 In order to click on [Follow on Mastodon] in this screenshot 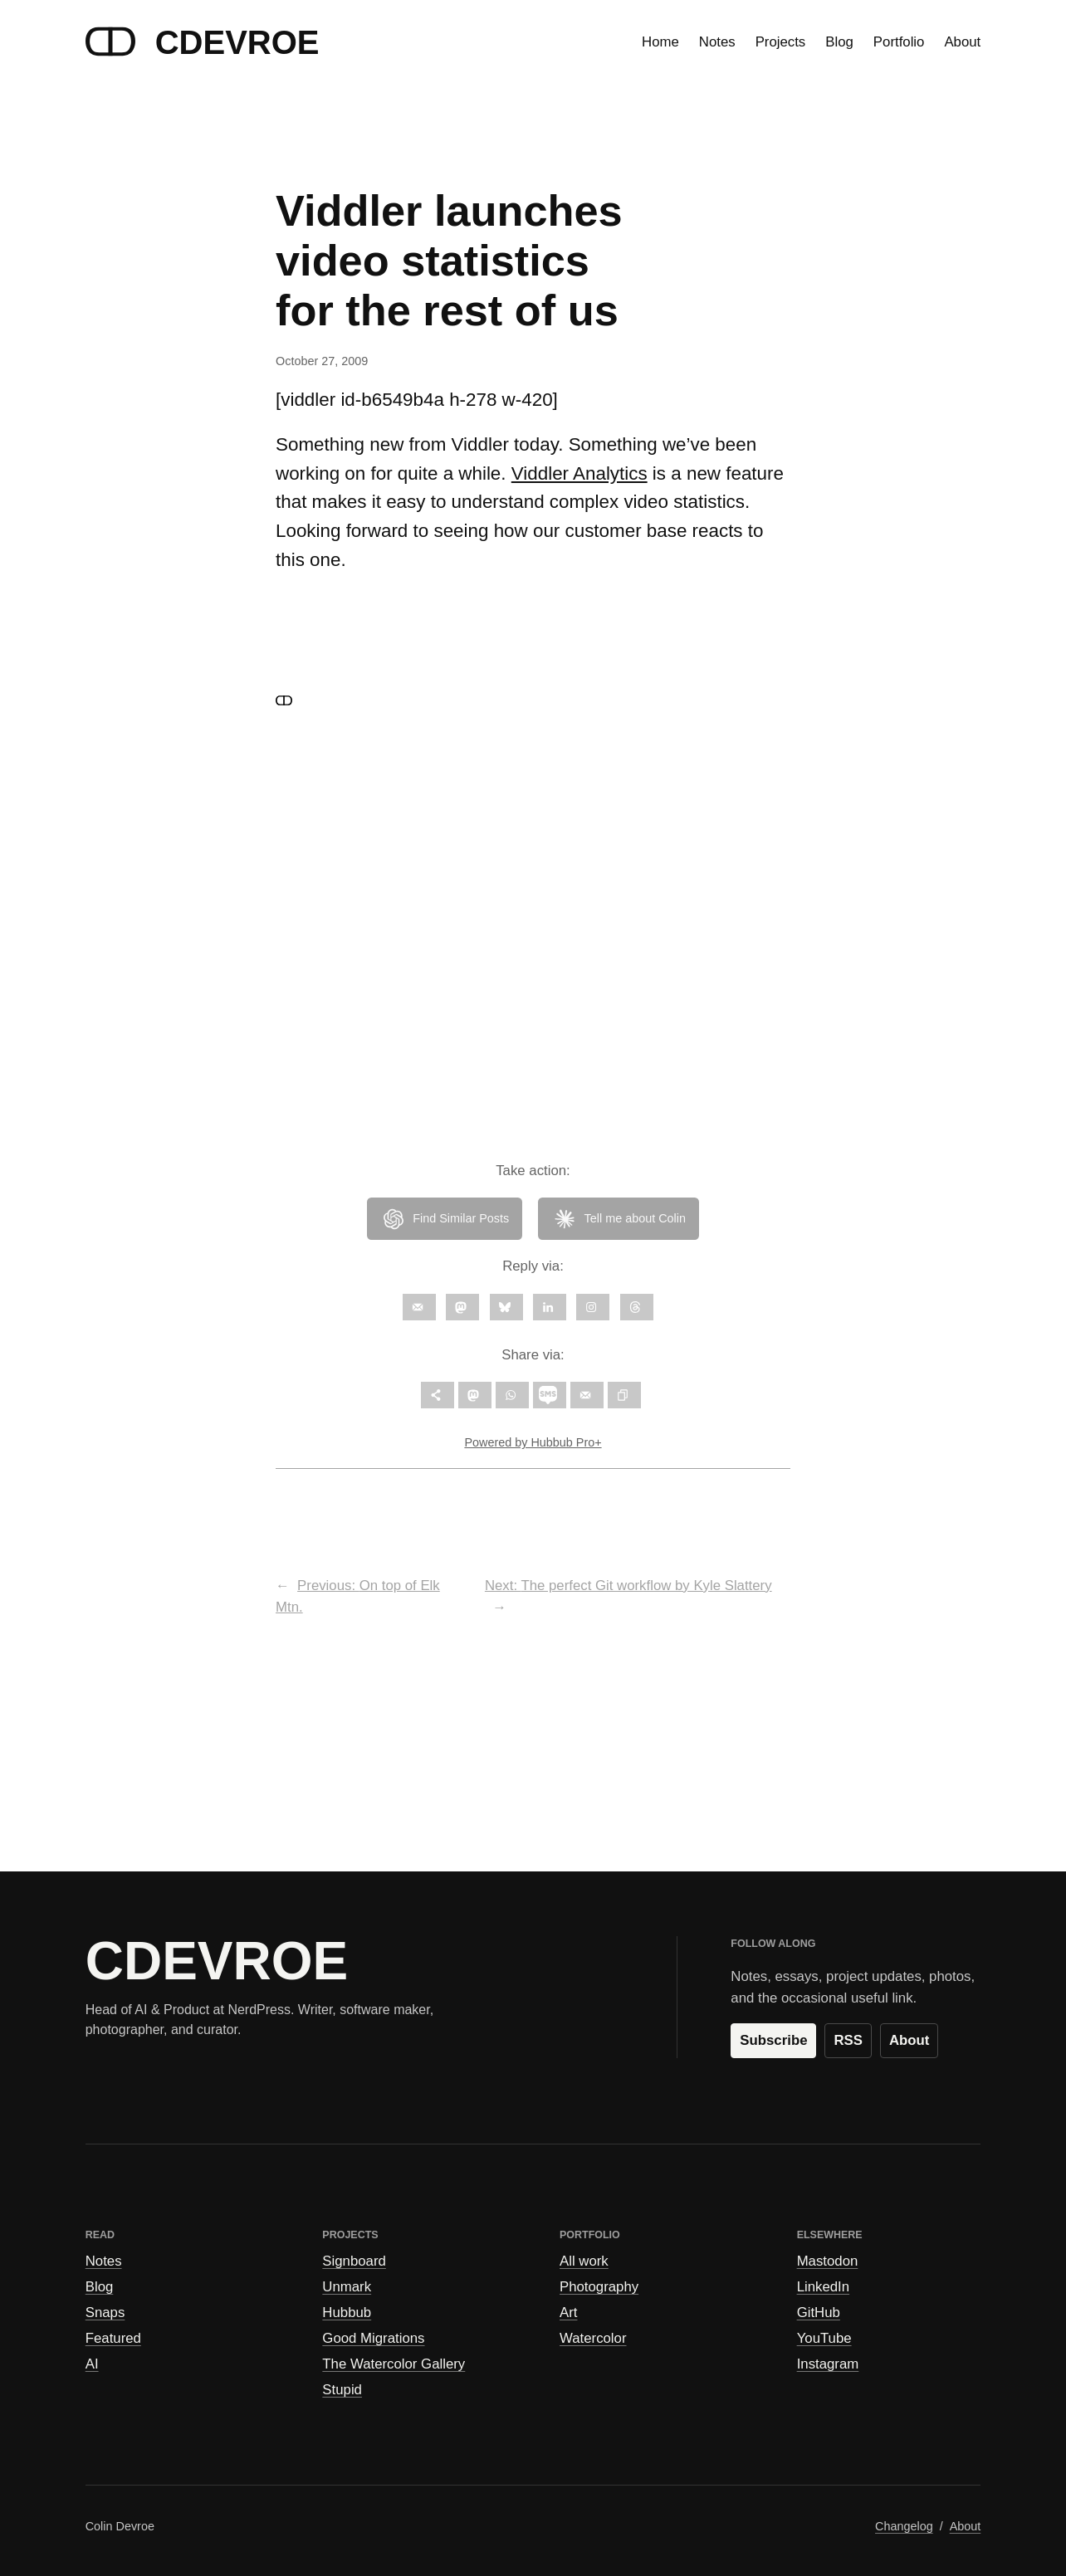, I will do `click(462, 1307)`.